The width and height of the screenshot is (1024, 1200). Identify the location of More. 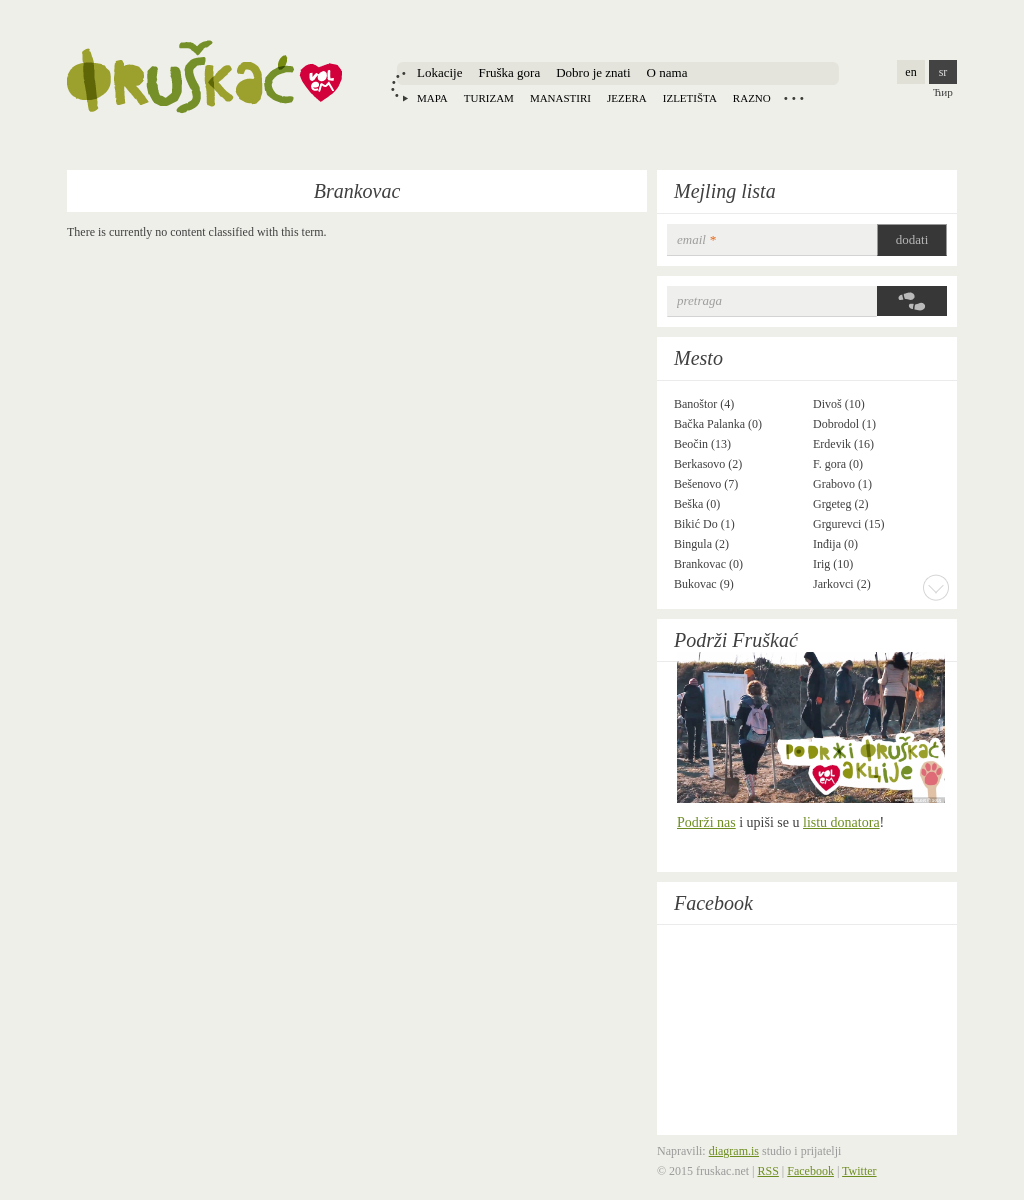
(936, 587).